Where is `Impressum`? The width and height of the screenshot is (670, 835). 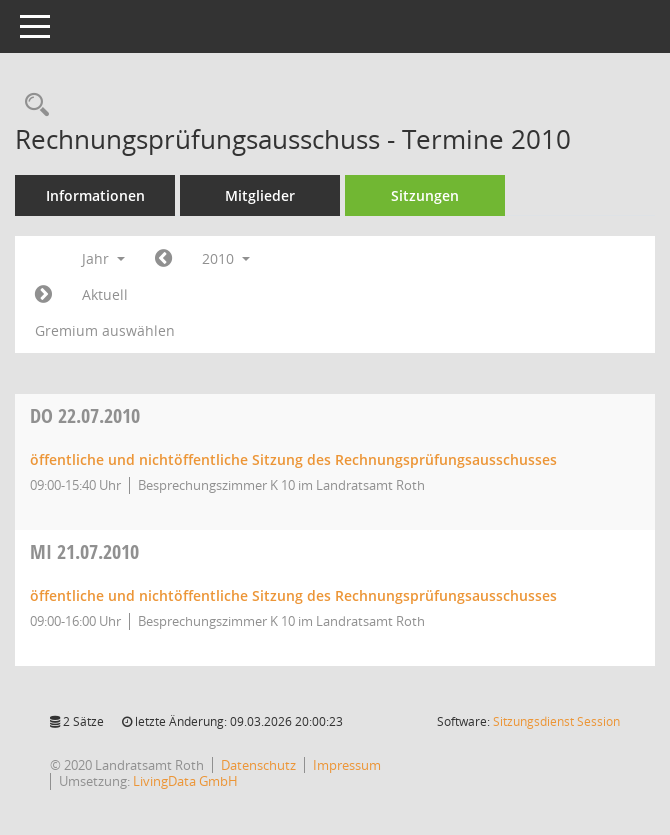
Impressum is located at coordinates (347, 765).